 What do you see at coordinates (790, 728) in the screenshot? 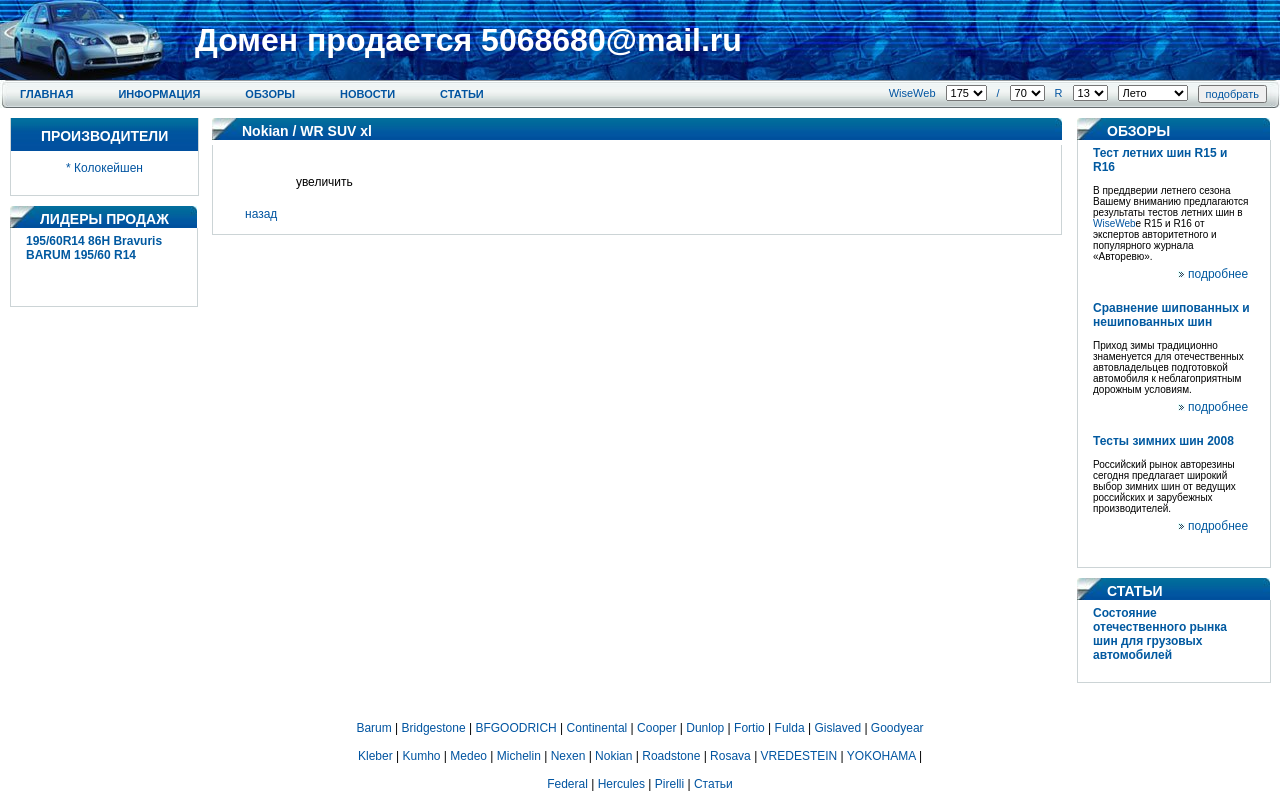
I see `Fulda` at bounding box center [790, 728].